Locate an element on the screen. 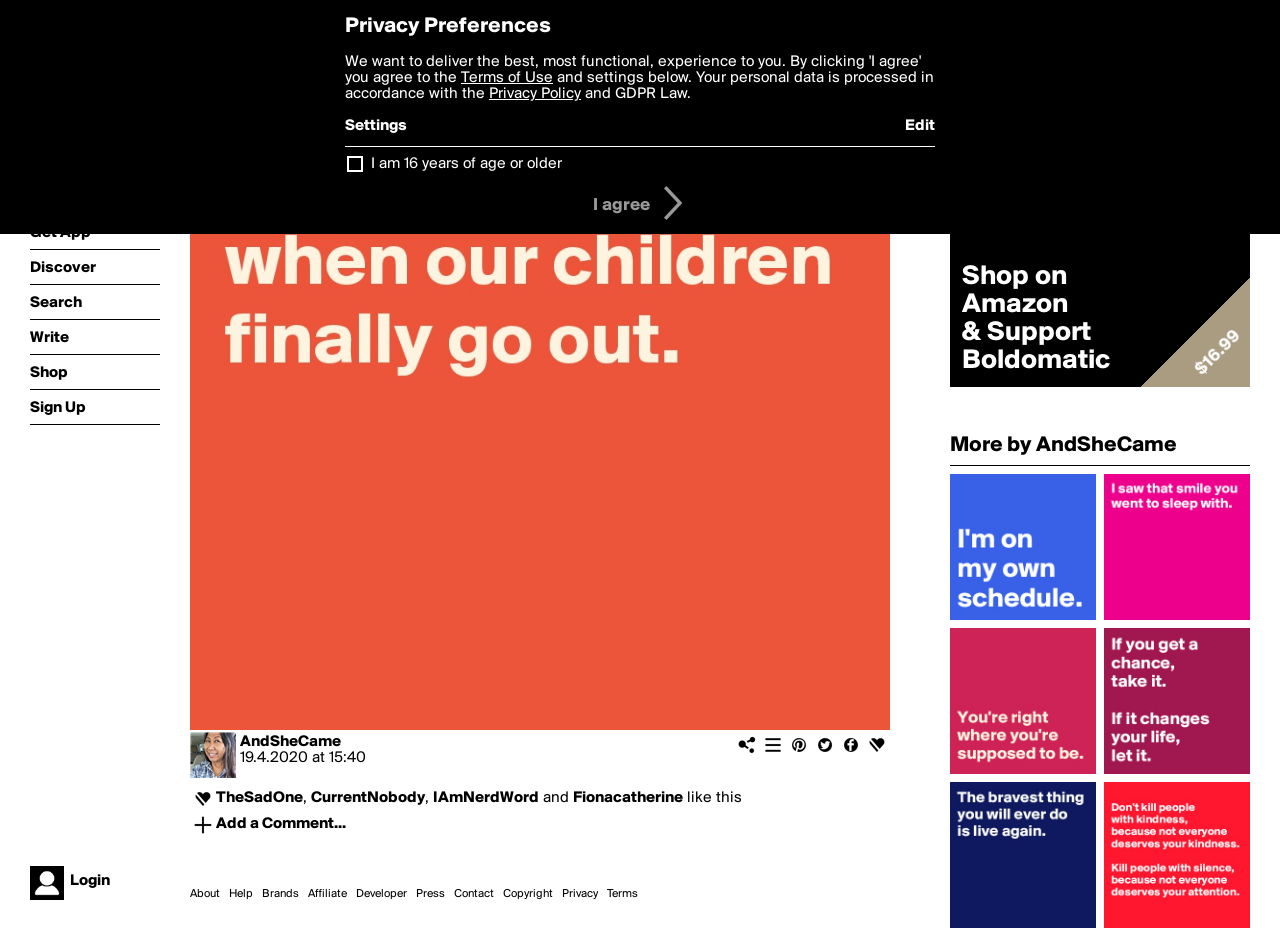  AndSheCame is located at coordinates (290, 742).